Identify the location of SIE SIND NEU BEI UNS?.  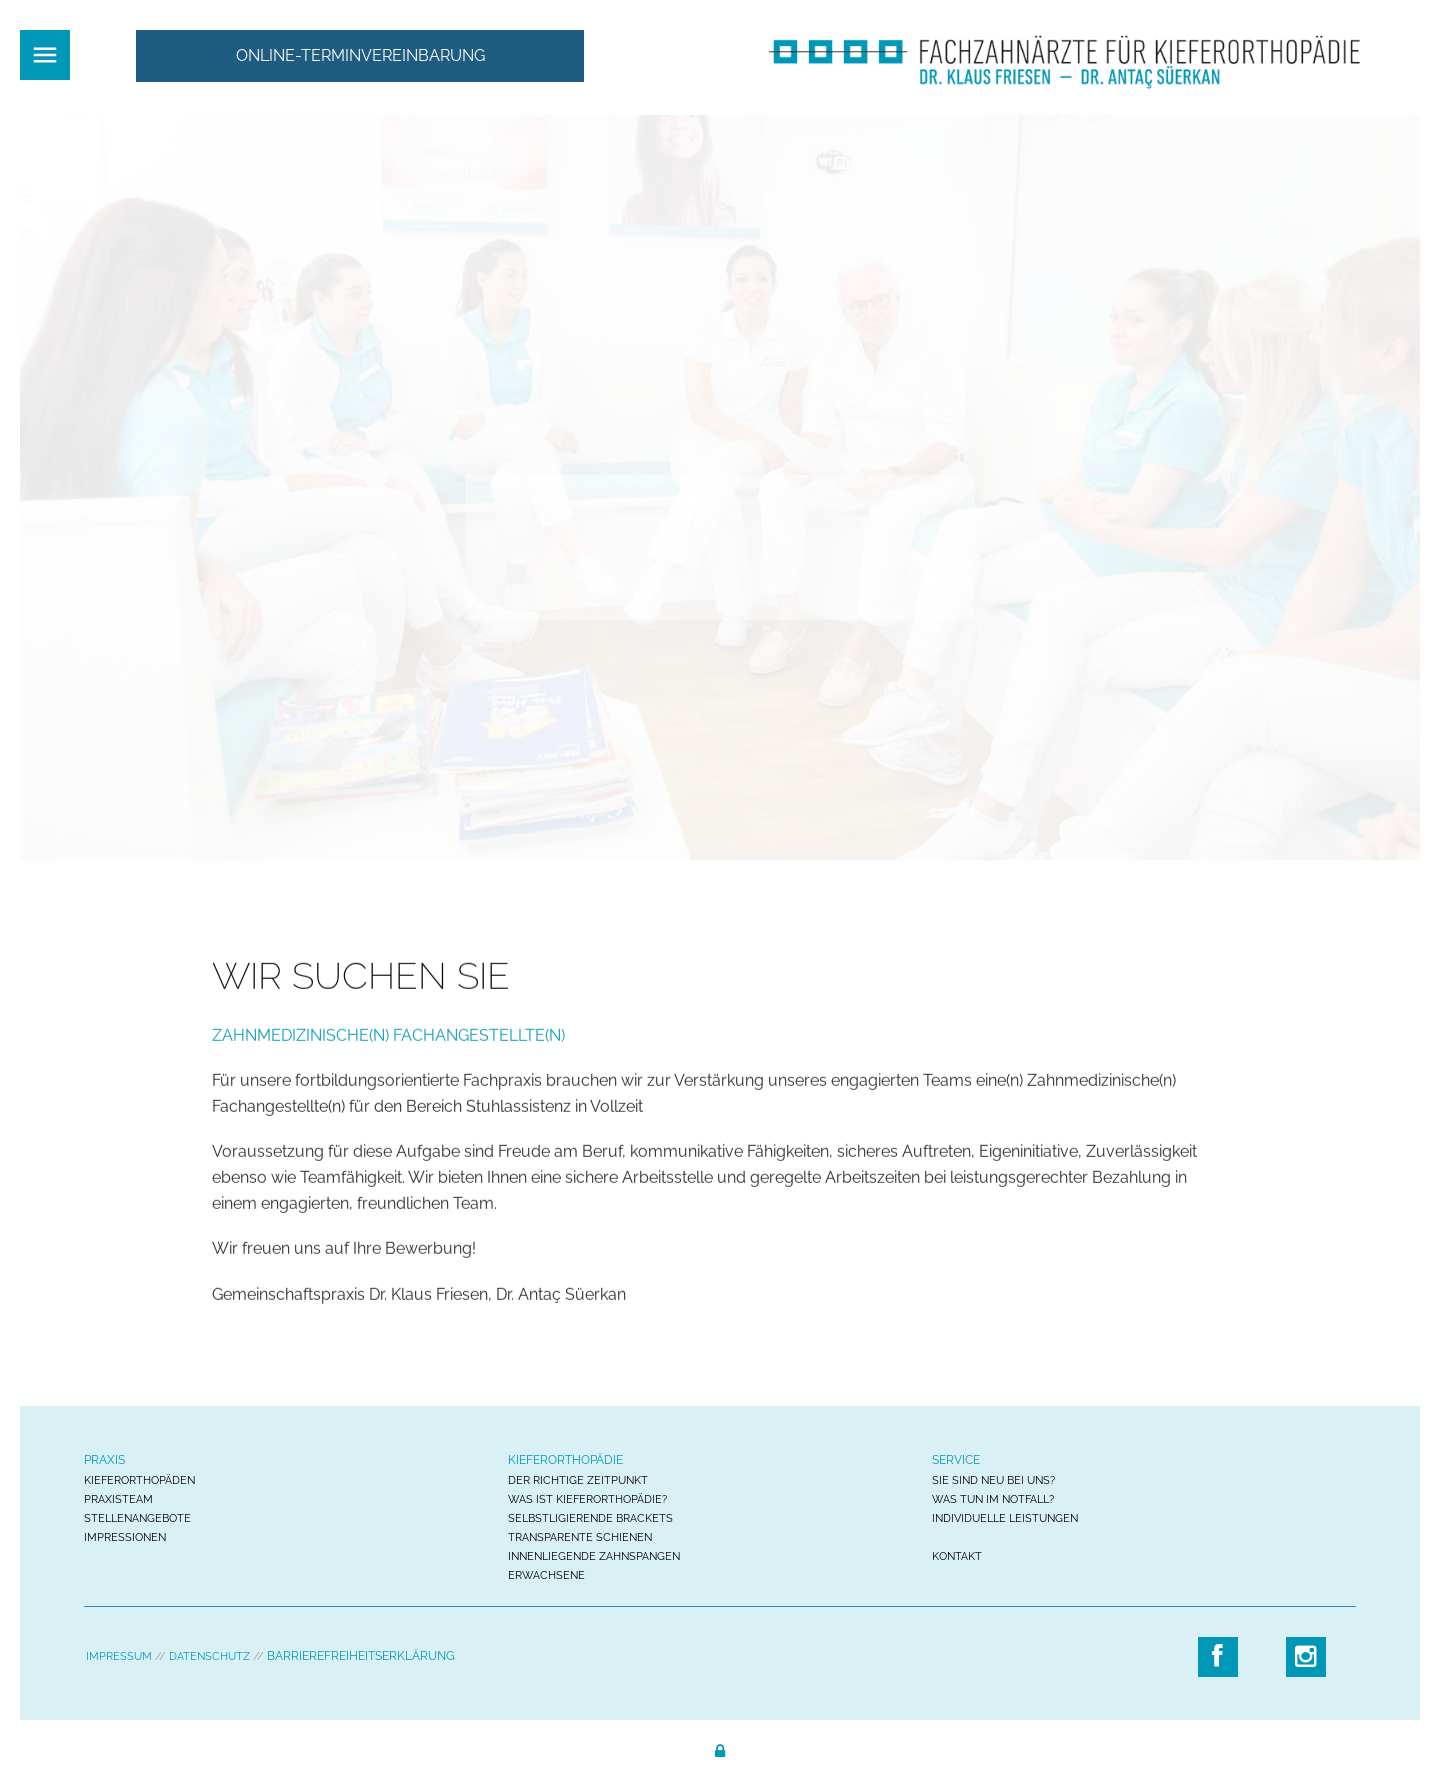
(993, 1480).